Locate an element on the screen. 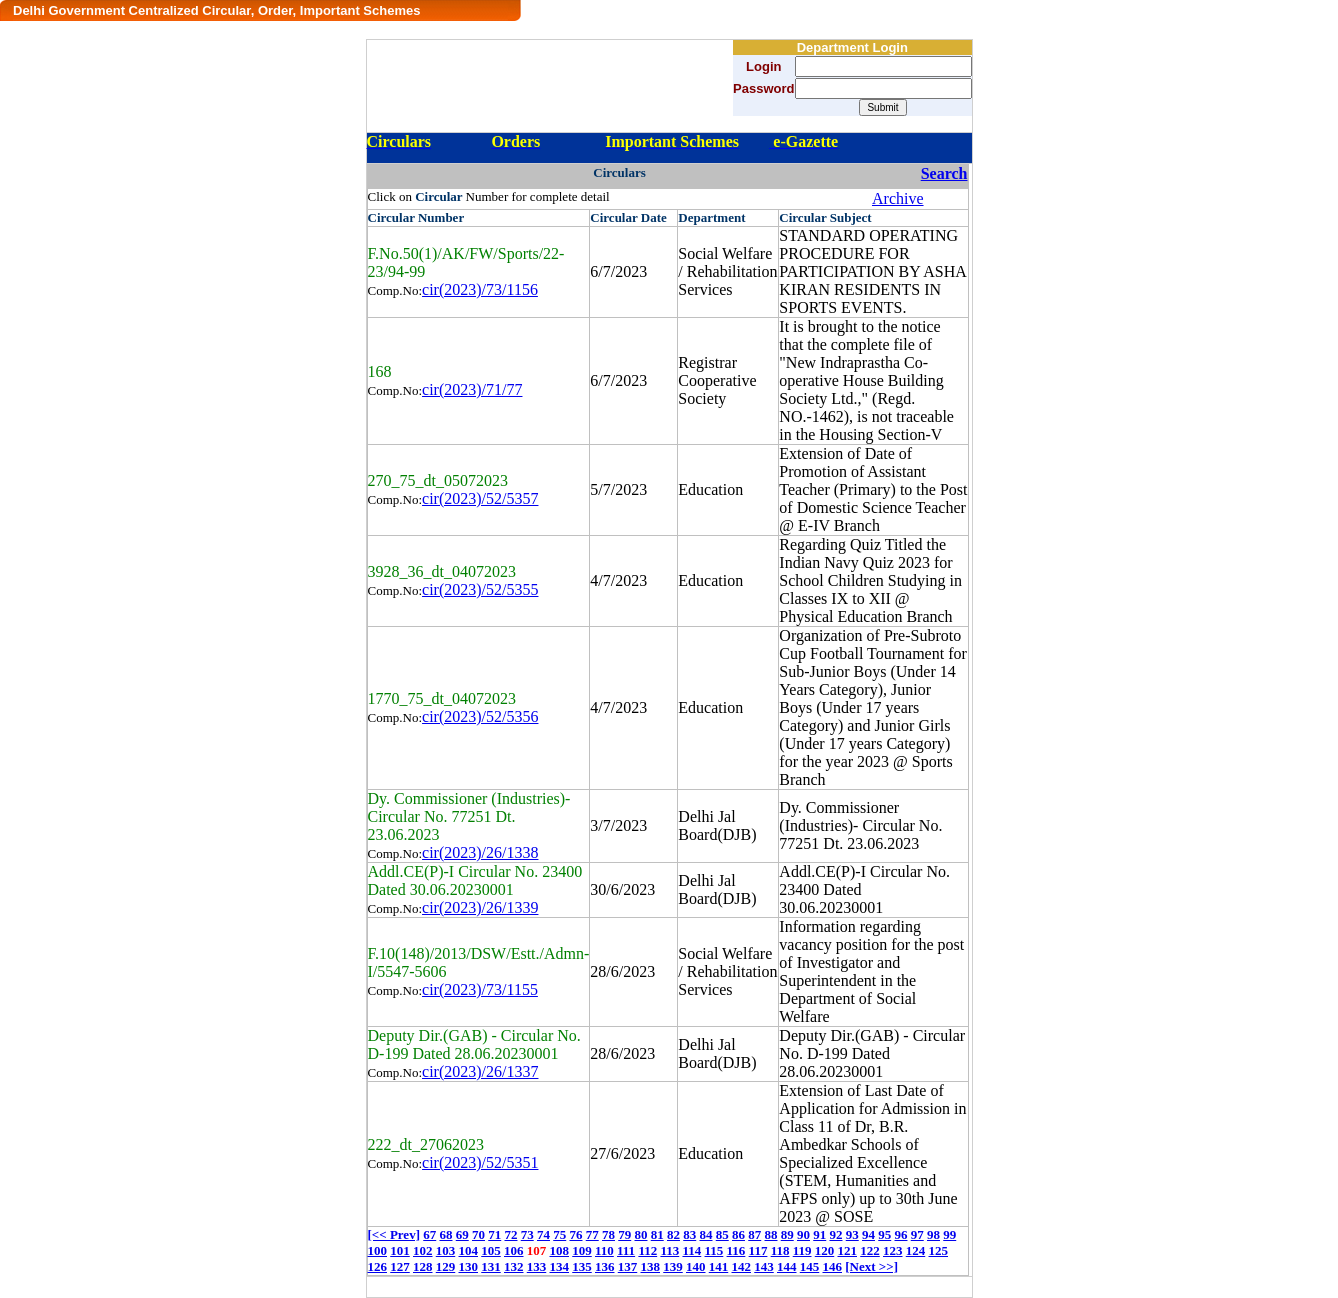 This screenshot has width=1338, height=1298. cir(2023)/52/5351 is located at coordinates (480, 1162).